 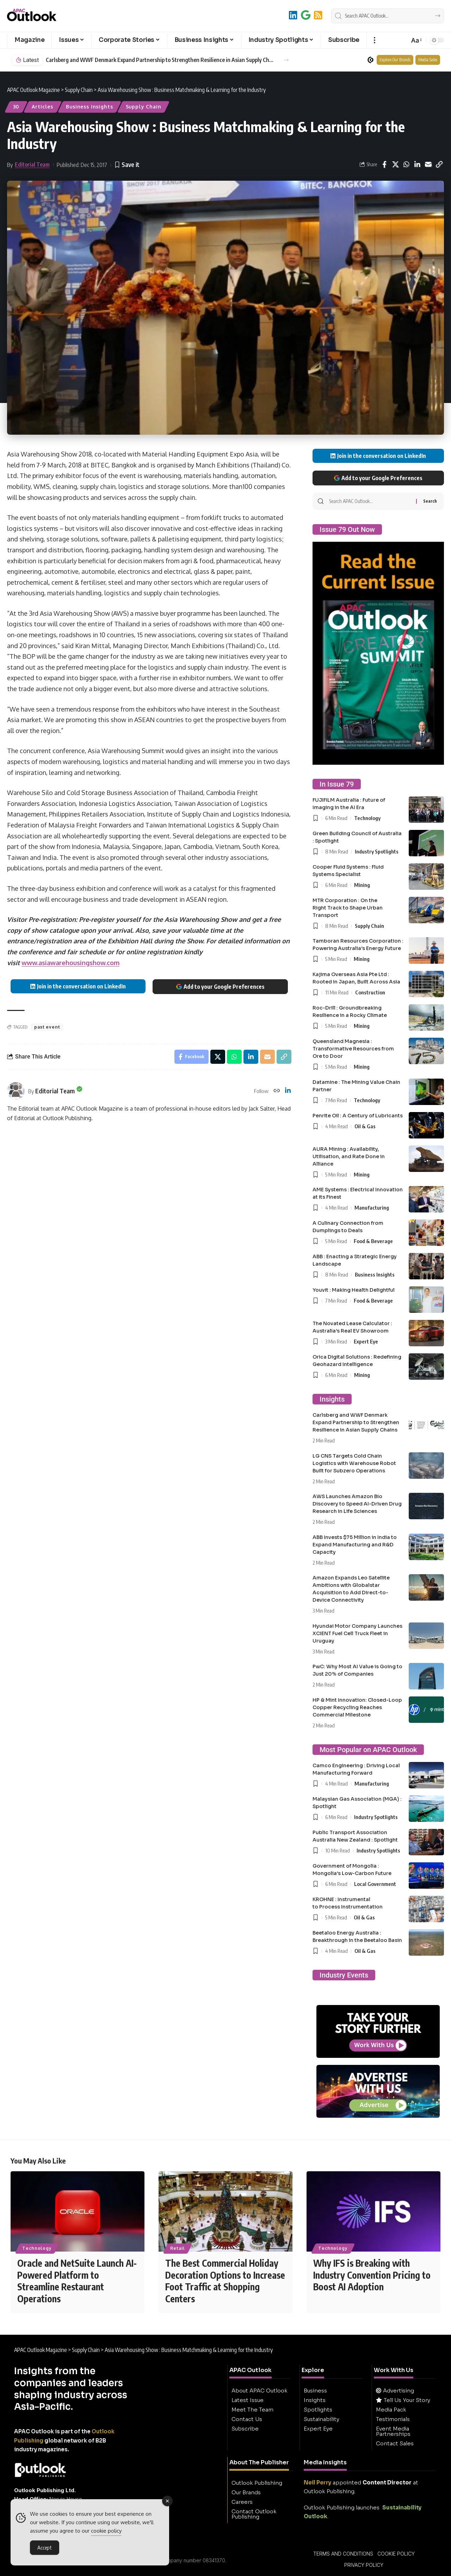 What do you see at coordinates (355, 1544) in the screenshot?
I see `ABB Invests $75 Million in India to Expand Manufacturing and R&D Capacity` at bounding box center [355, 1544].